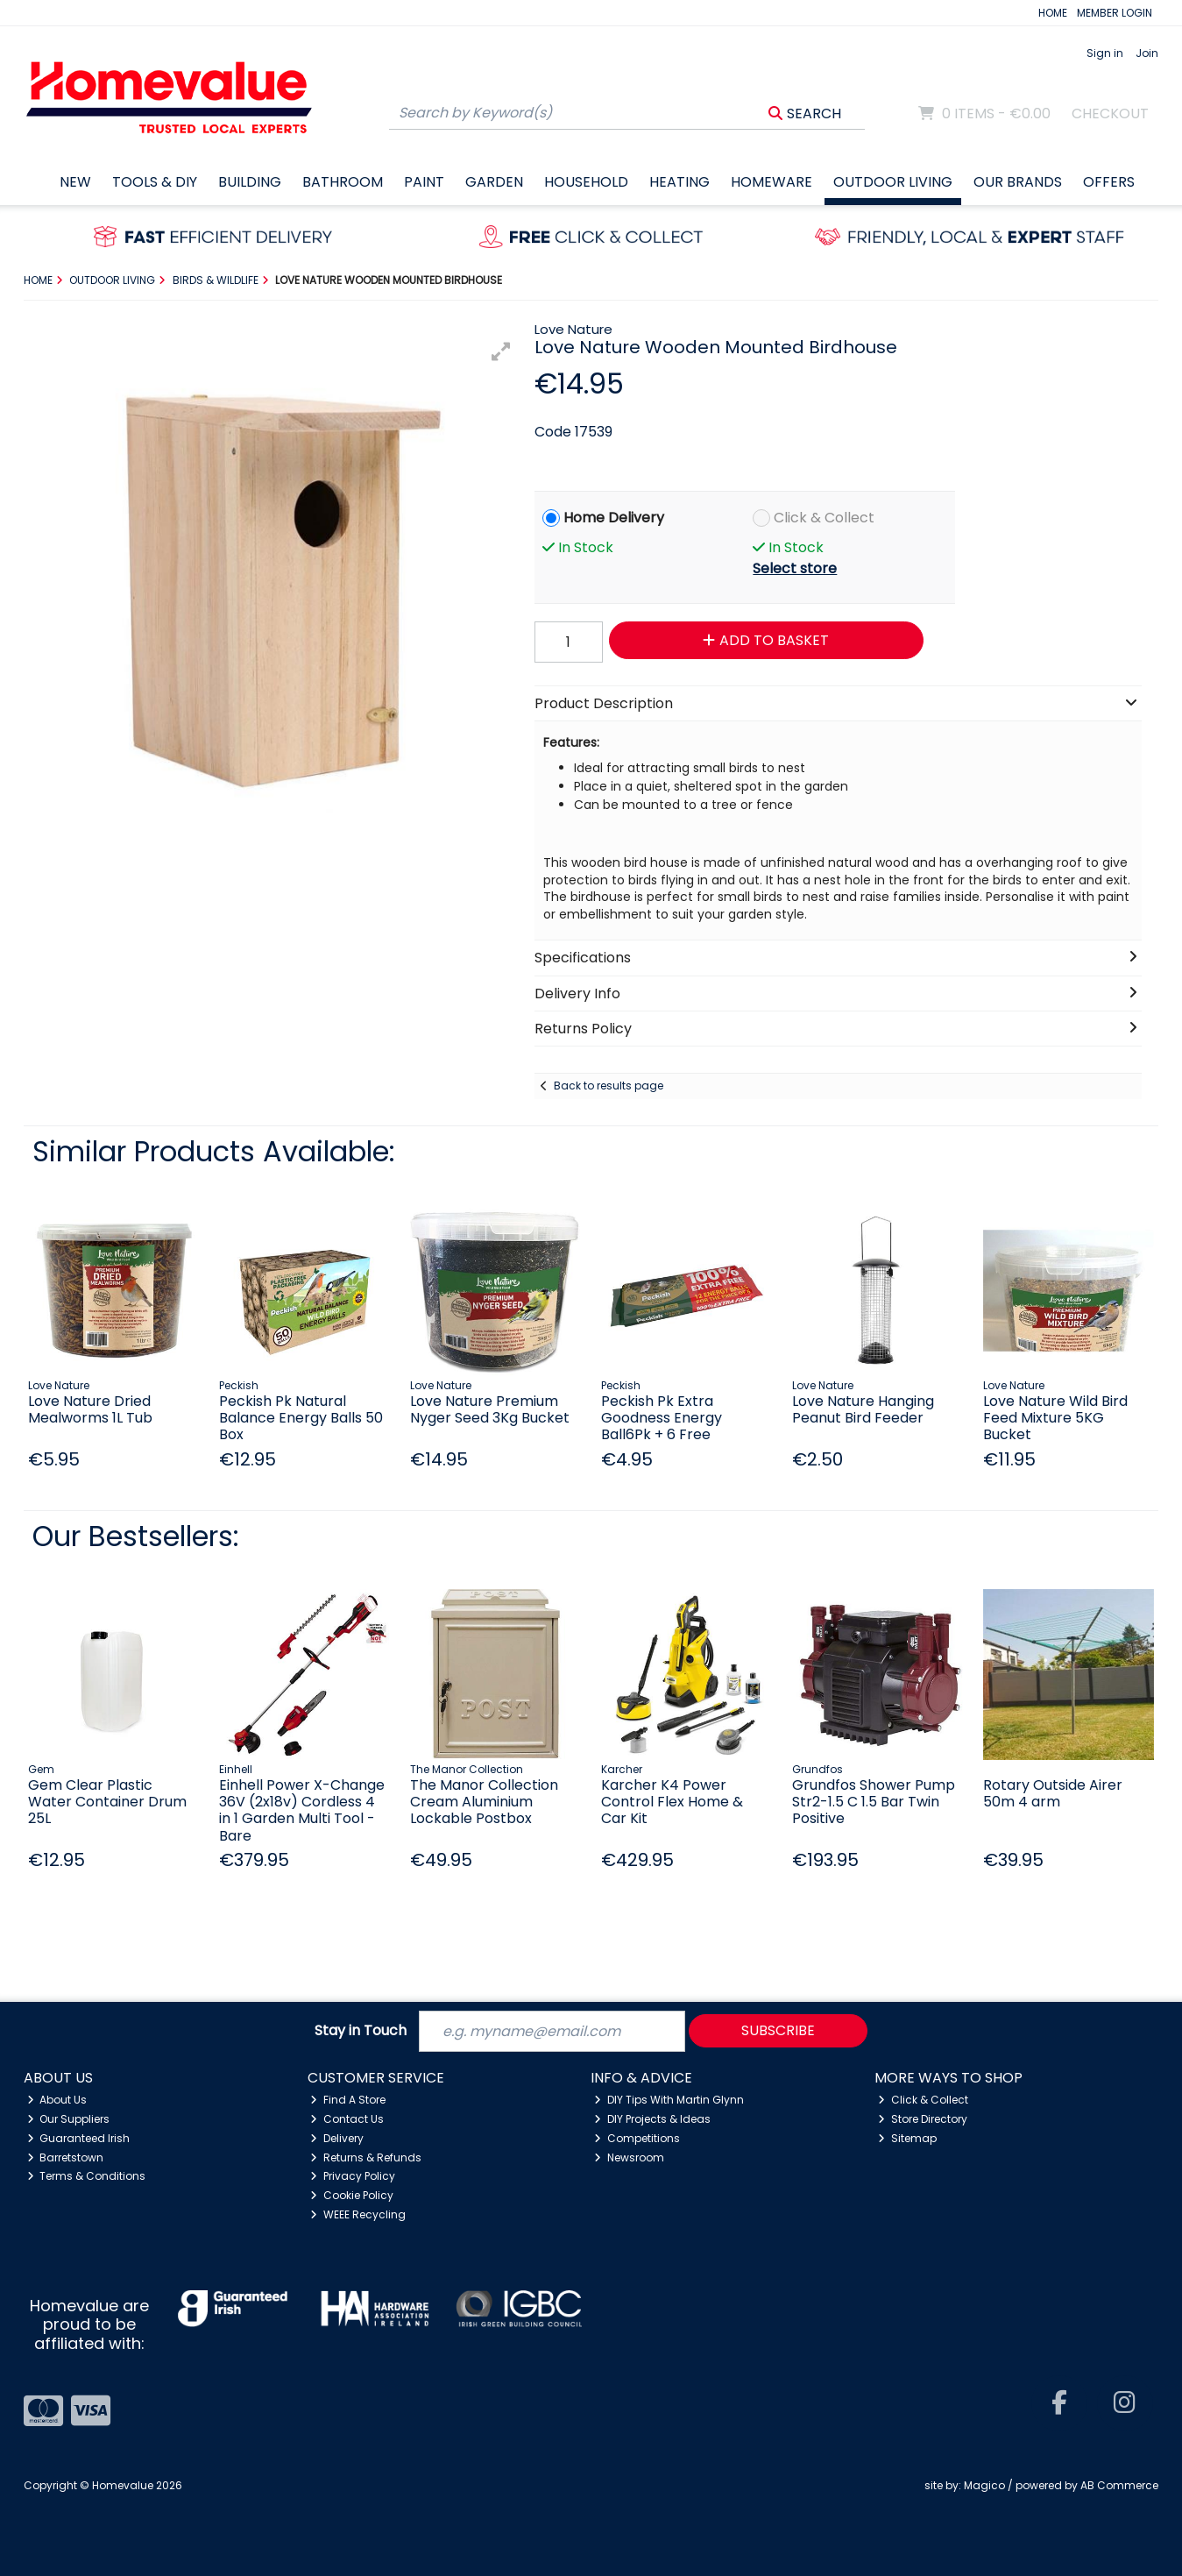  I want to click on Newsroom, so click(629, 2157).